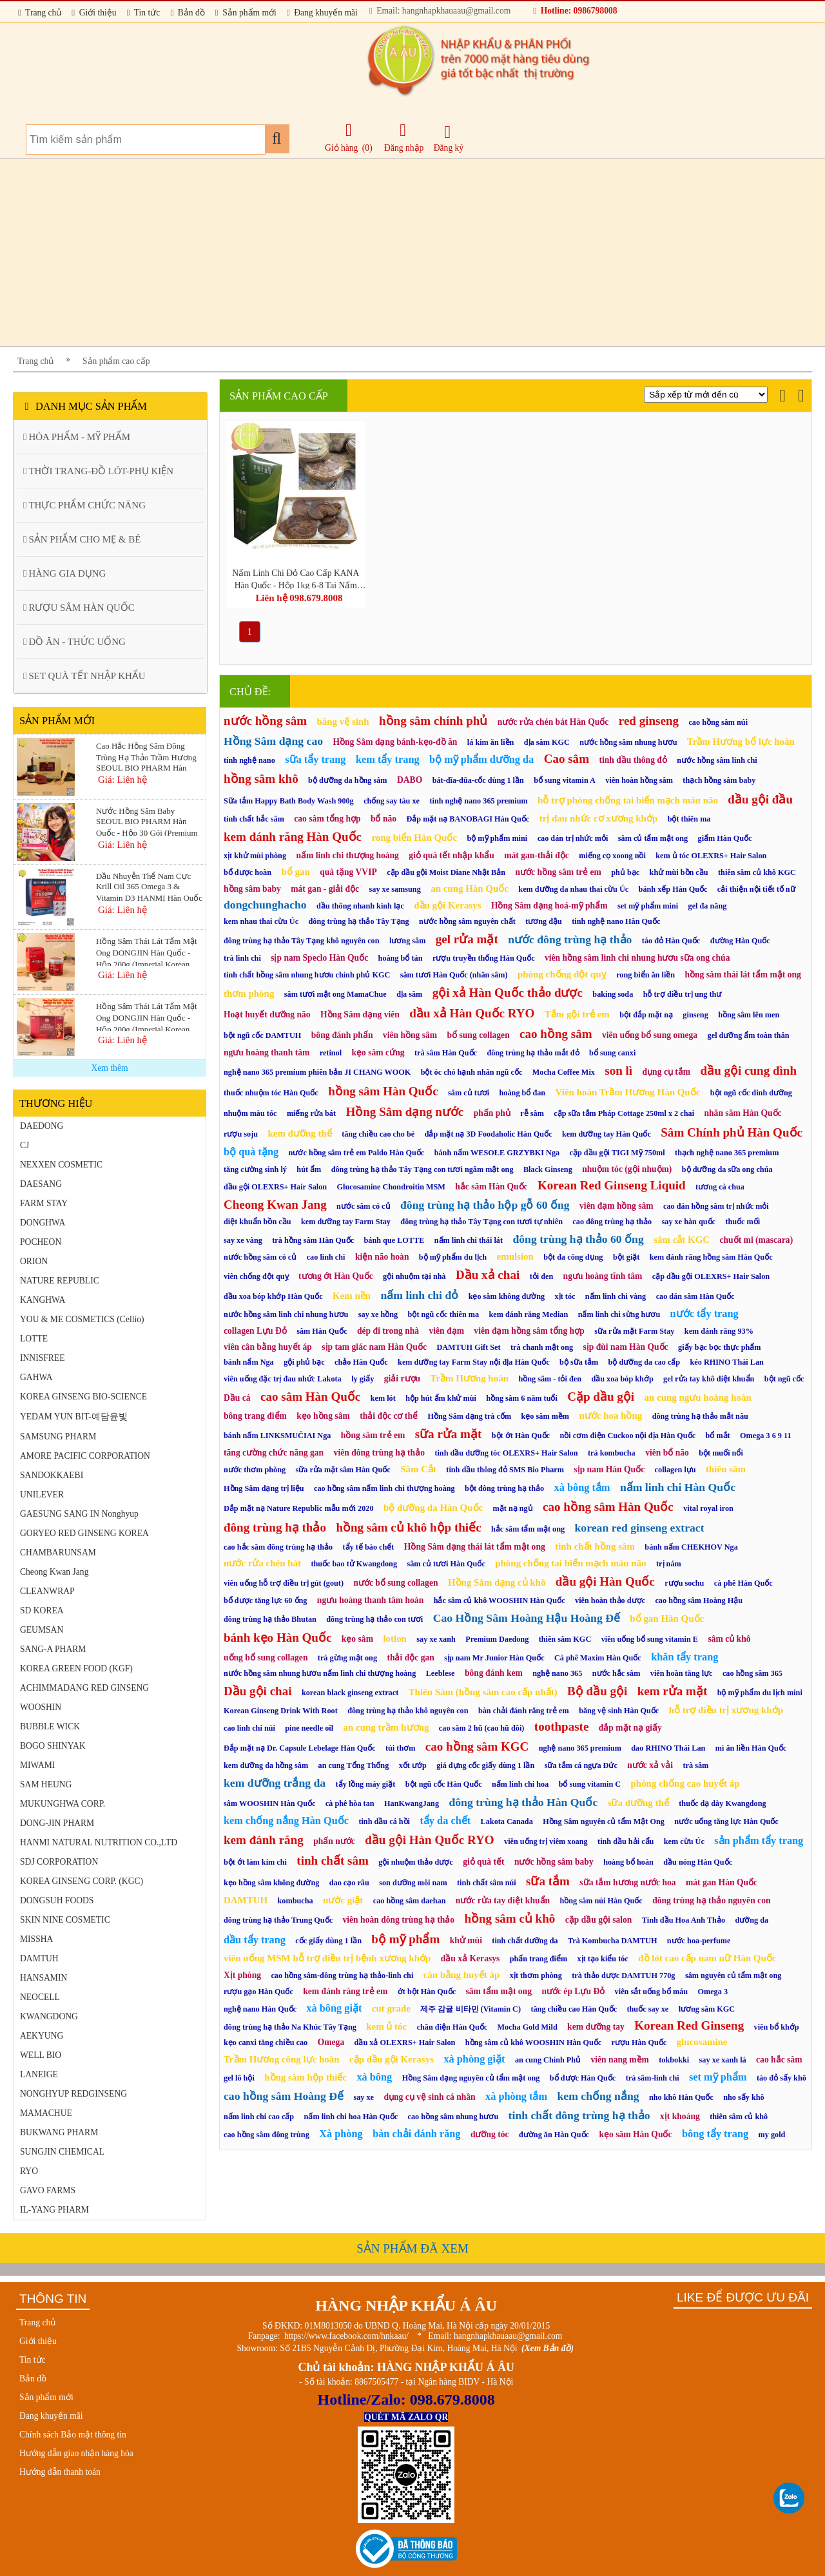 This screenshot has width=825, height=2576. I want to click on trà sâm-linh chi, so click(652, 2077).